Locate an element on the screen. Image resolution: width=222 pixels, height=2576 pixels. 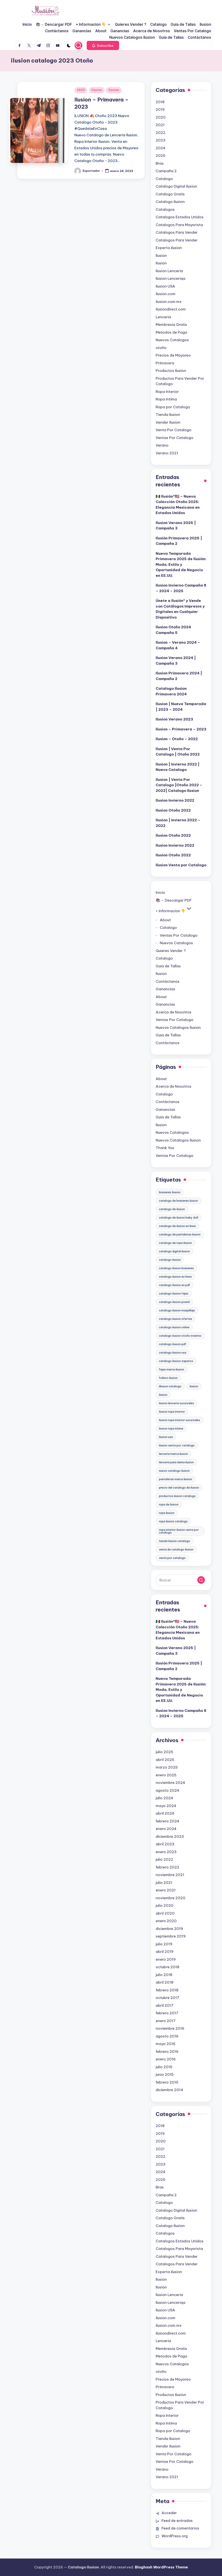
catalogo de ilusion [catalogo de ilusion (17 elementos)] is located at coordinates (172, 1209).